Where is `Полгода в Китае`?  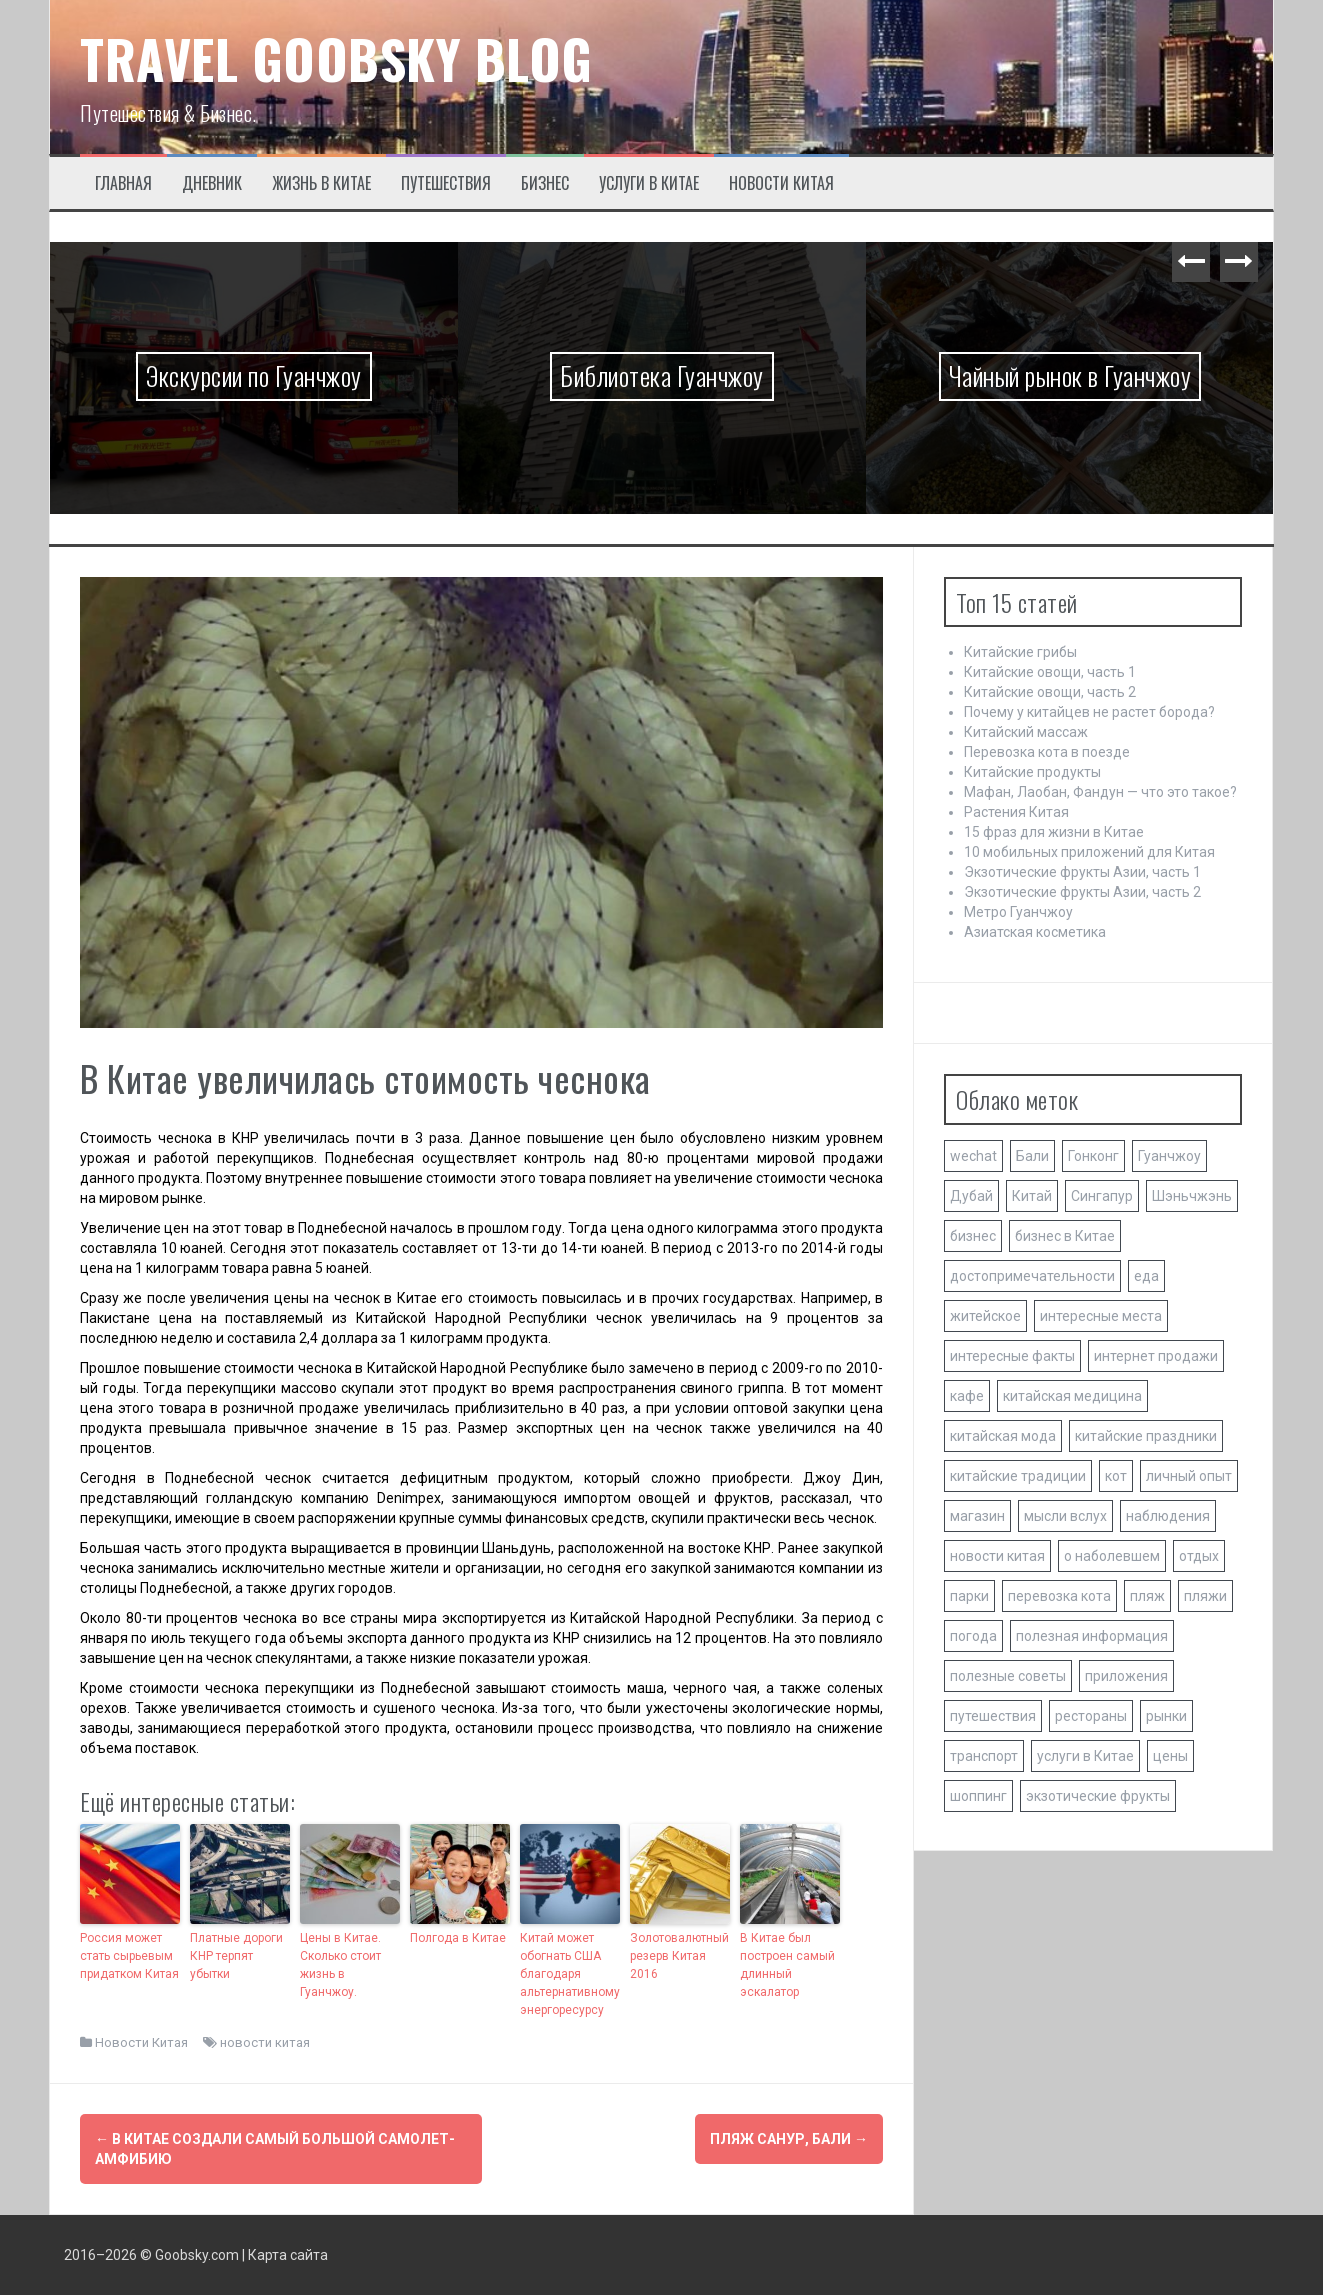
Полгода в Китае is located at coordinates (458, 1938).